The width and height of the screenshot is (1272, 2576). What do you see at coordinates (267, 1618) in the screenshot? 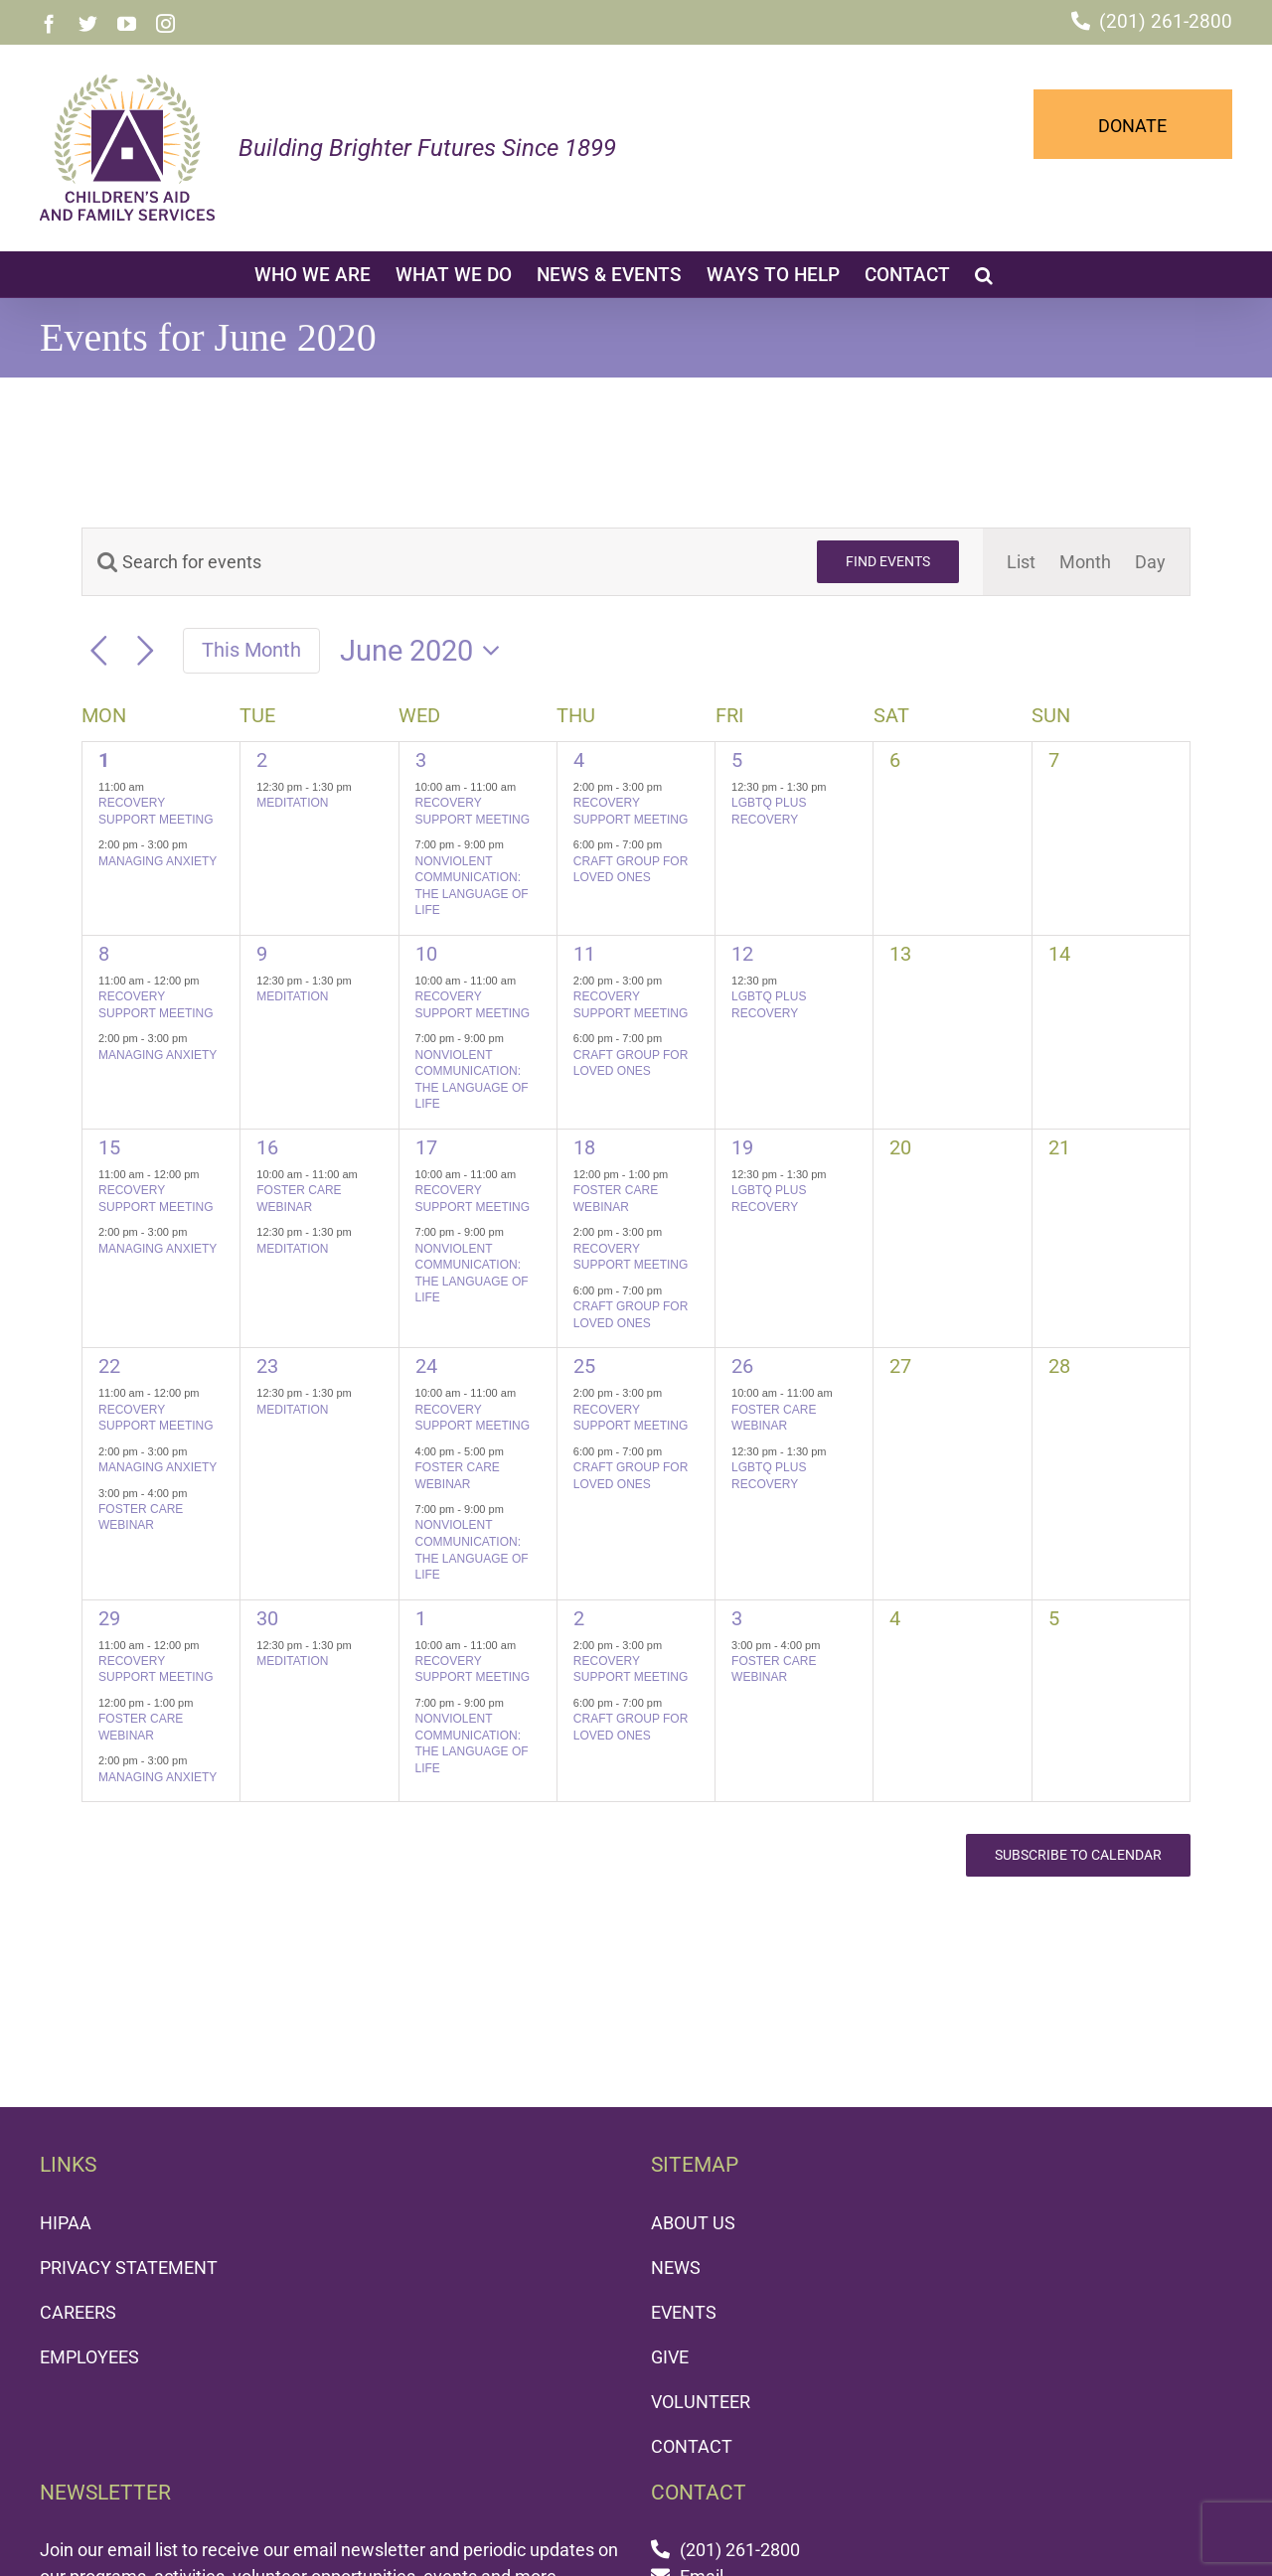
I see `30` at bounding box center [267, 1618].